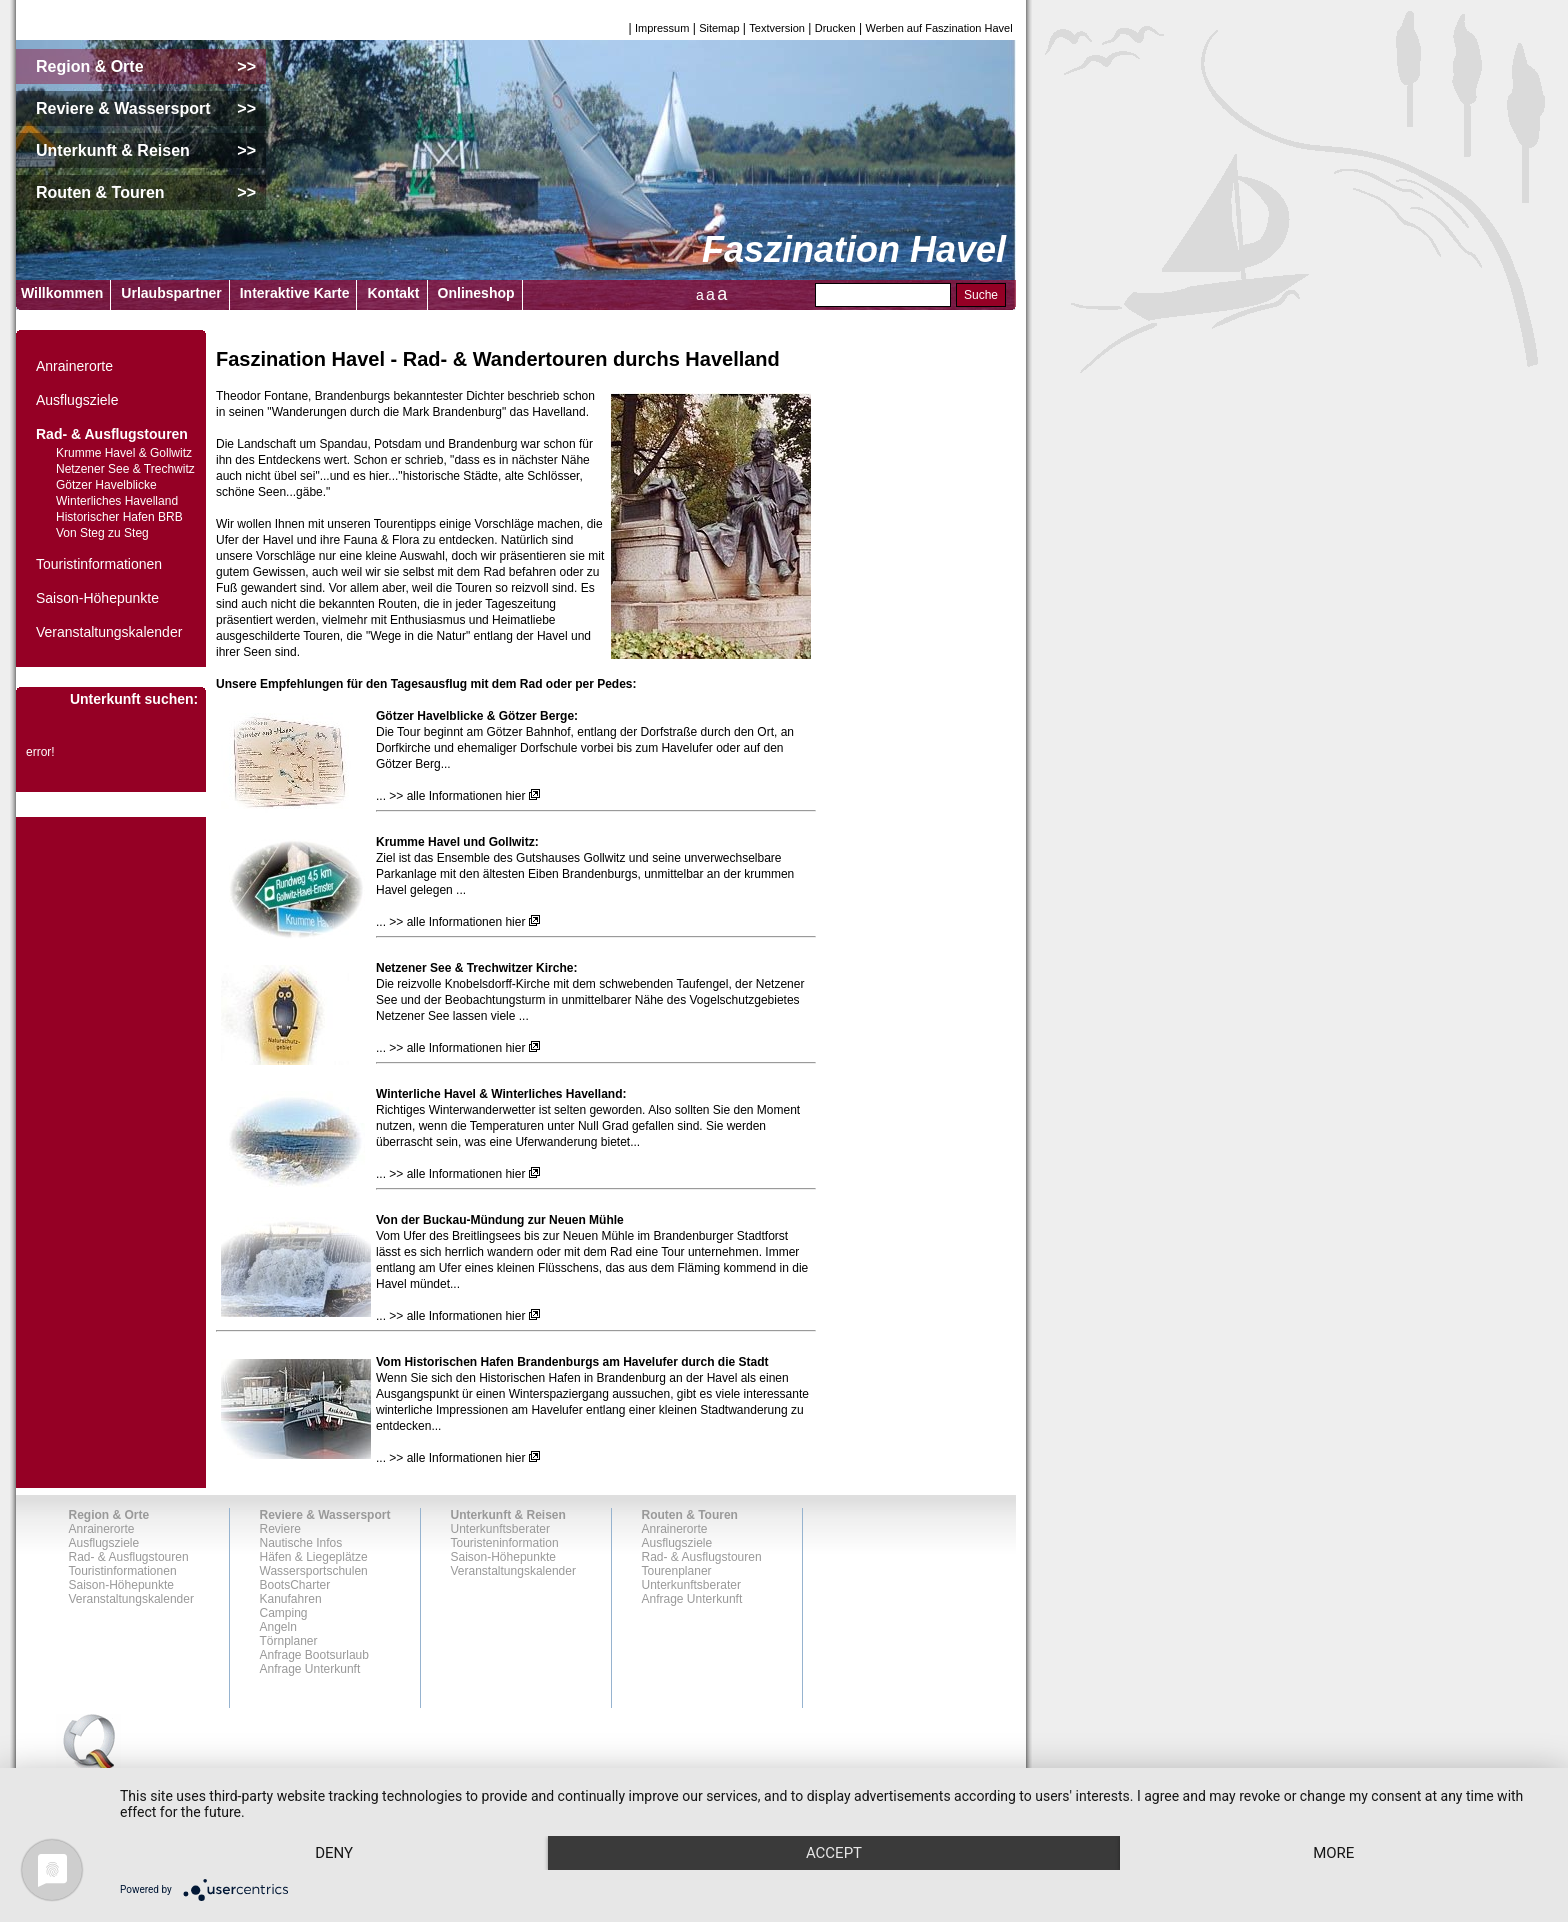  Describe the element at coordinates (284, 1613) in the screenshot. I see `Camping` at that location.